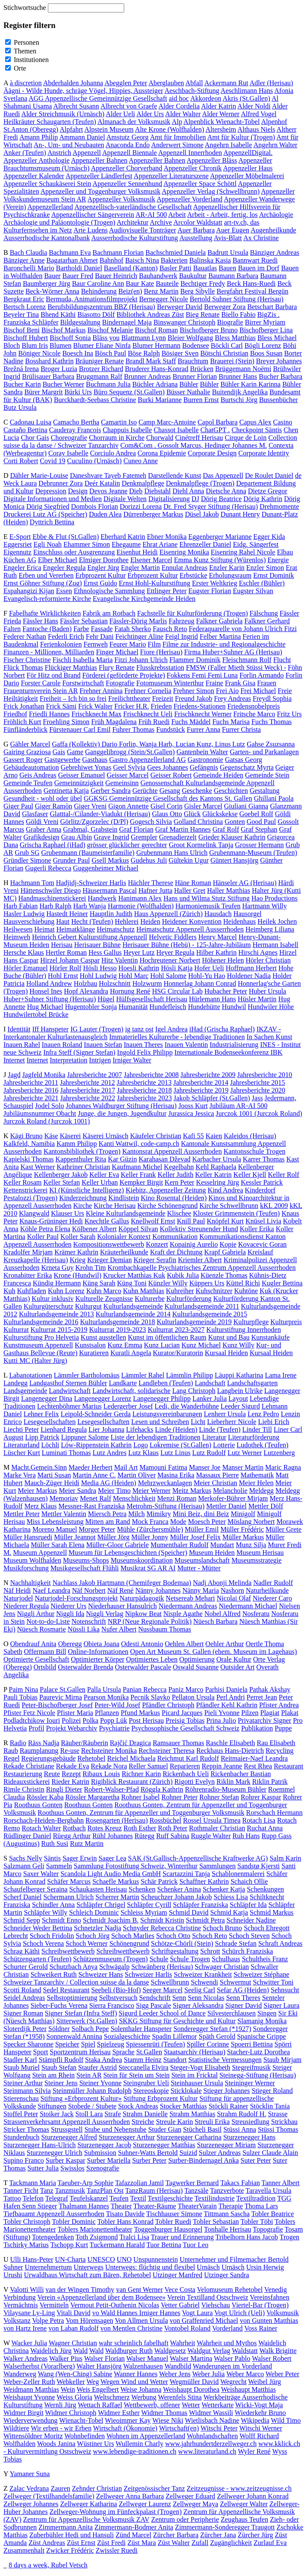  I want to click on Henry Marcel, so click(217, 937).